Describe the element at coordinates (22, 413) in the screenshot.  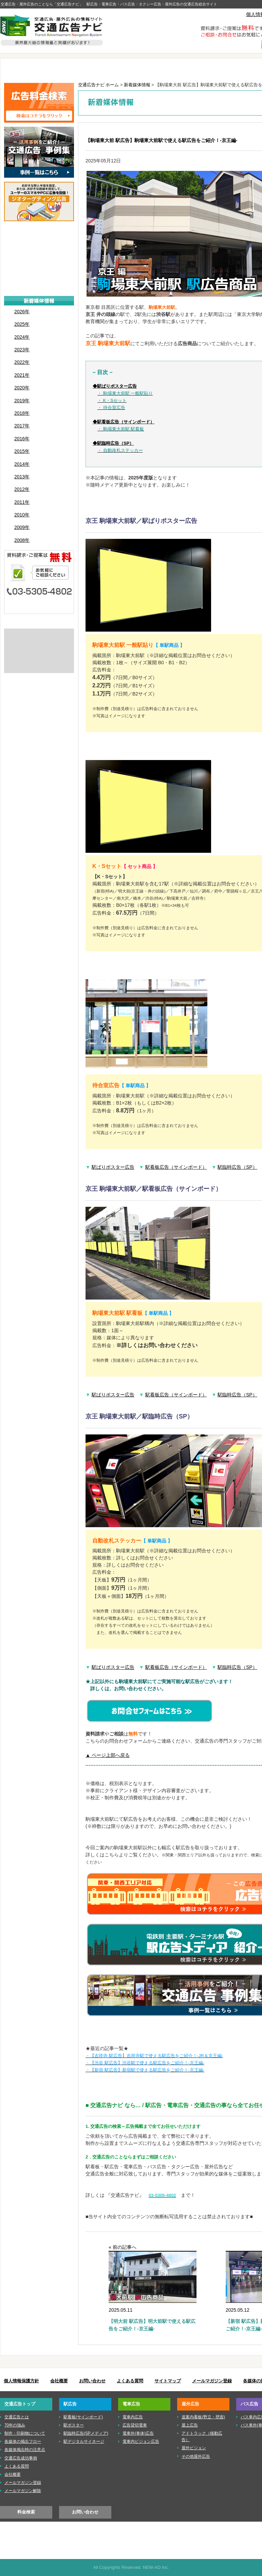
I see `2018年` at that location.